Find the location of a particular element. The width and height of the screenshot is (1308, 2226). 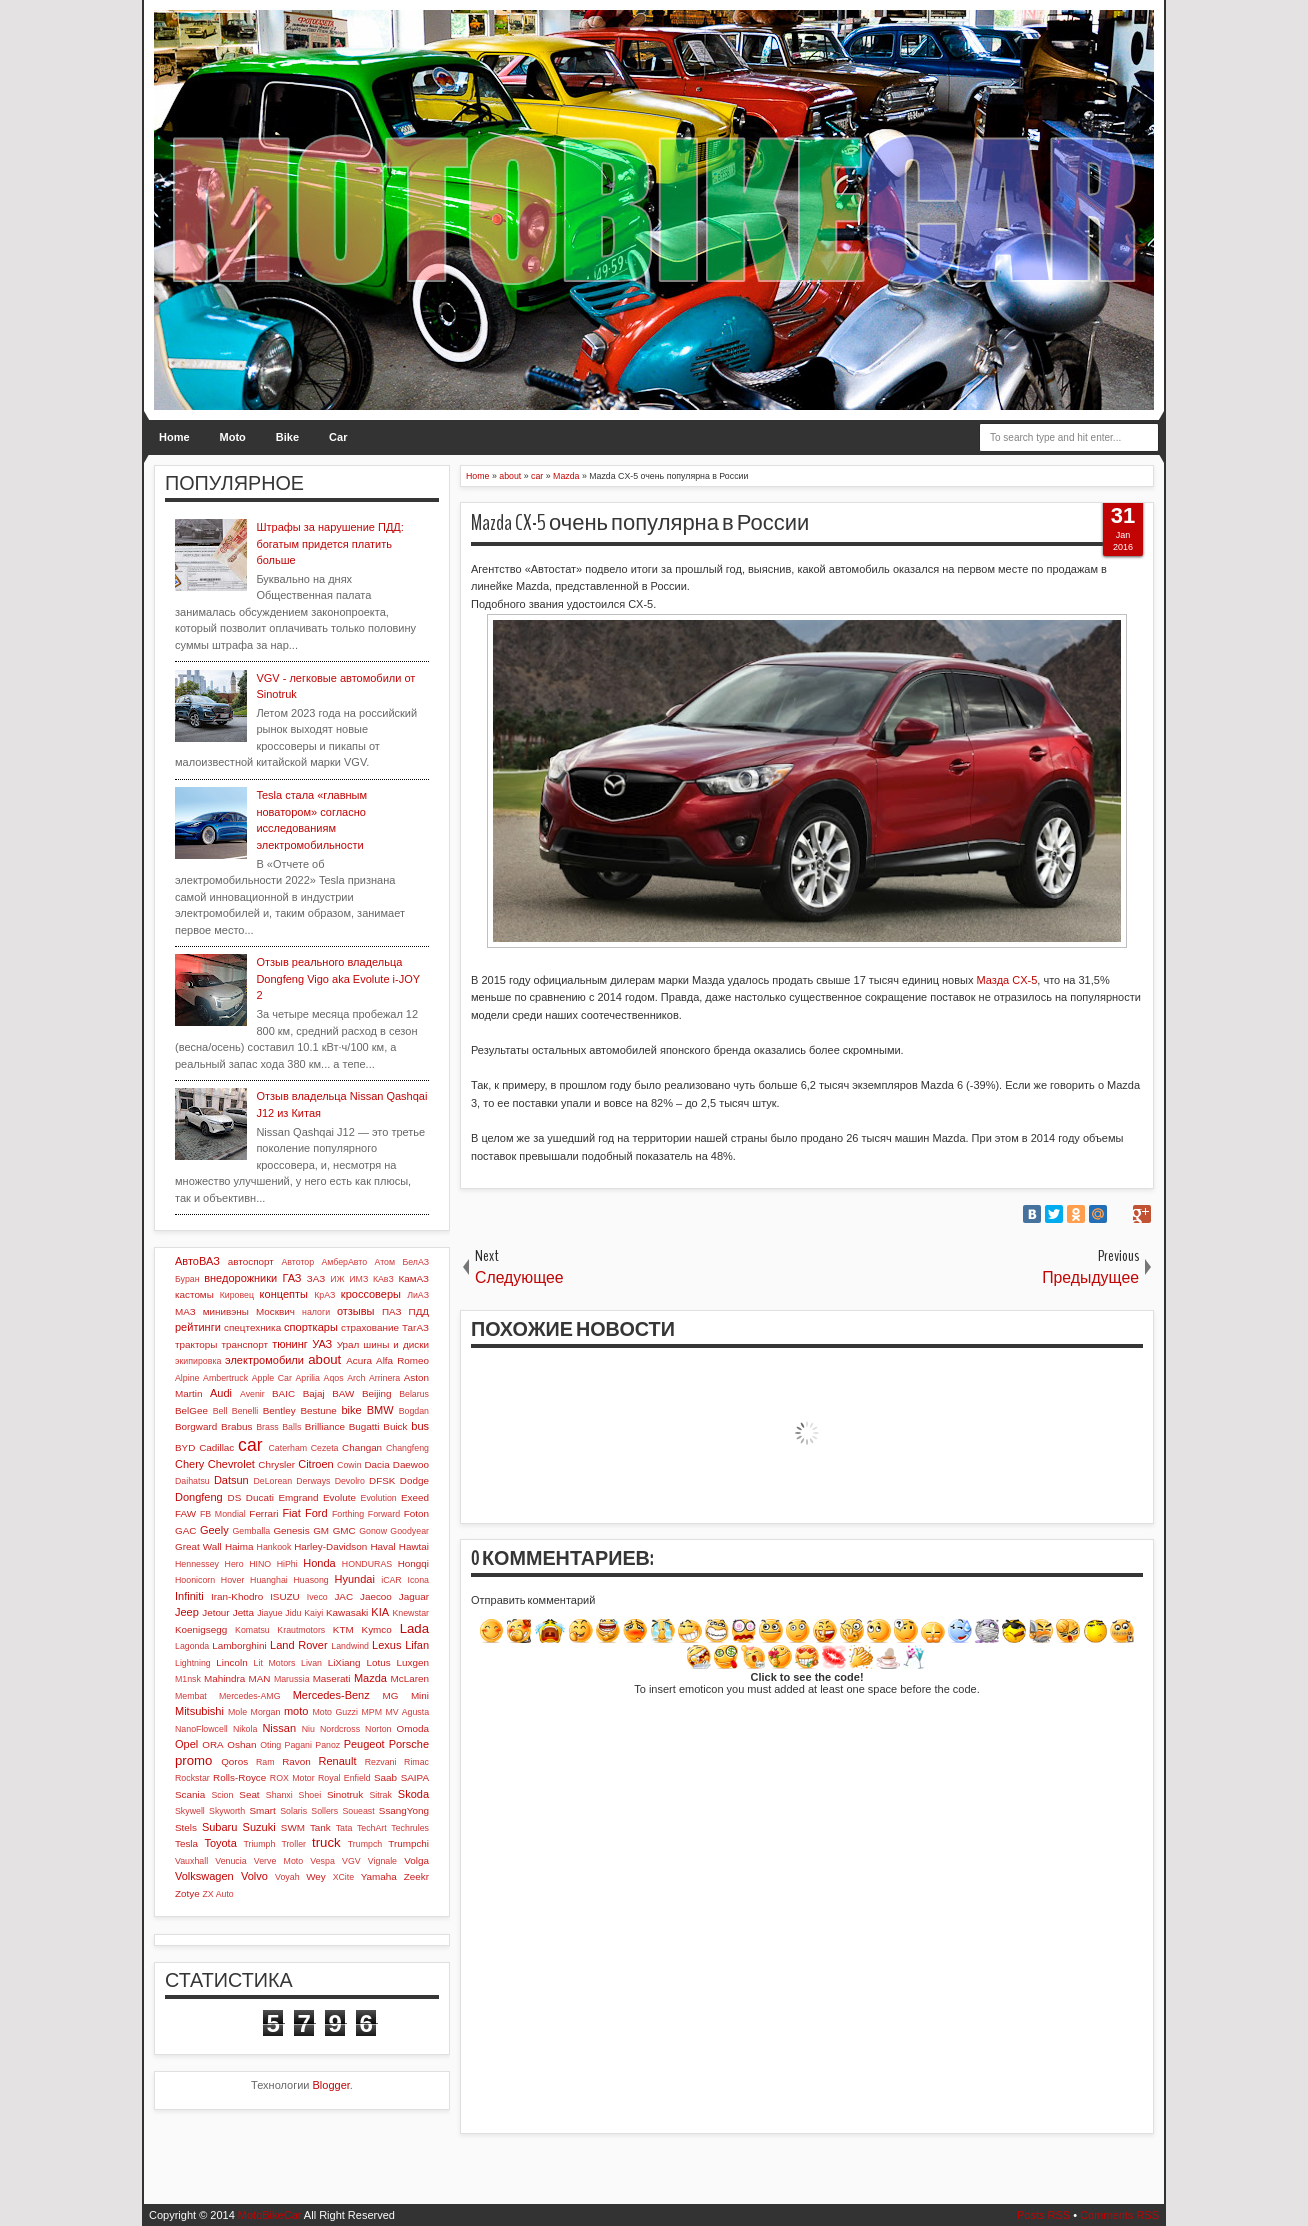

налоги is located at coordinates (316, 1312).